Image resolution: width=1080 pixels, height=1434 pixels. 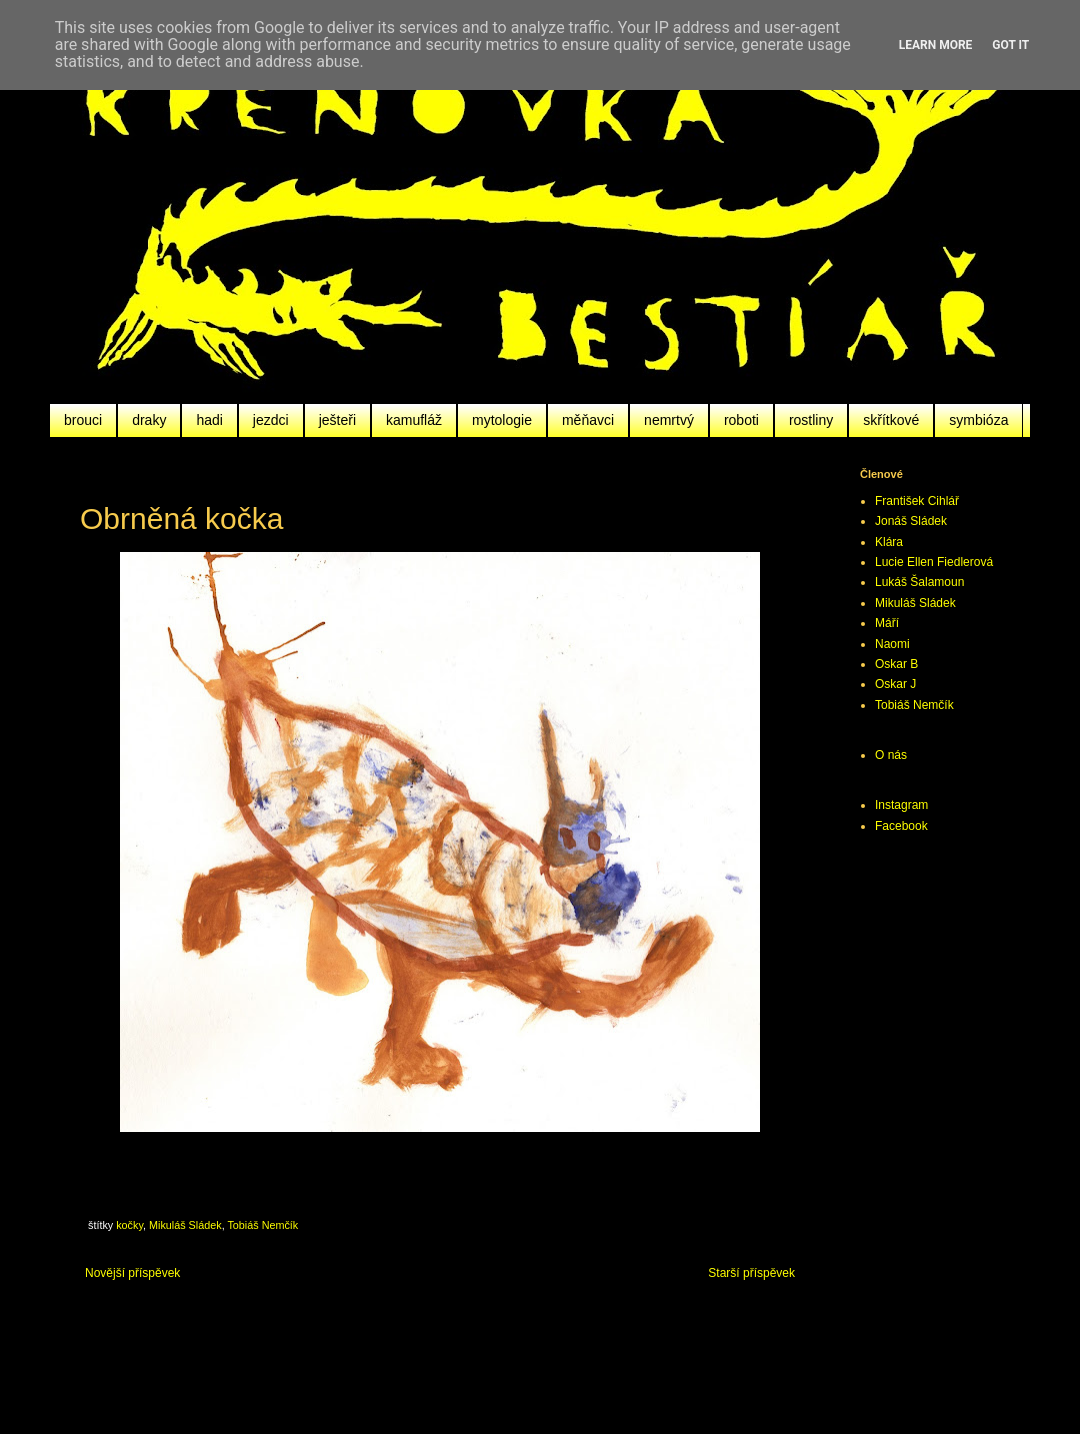 What do you see at coordinates (83, 420) in the screenshot?
I see `brouci` at bounding box center [83, 420].